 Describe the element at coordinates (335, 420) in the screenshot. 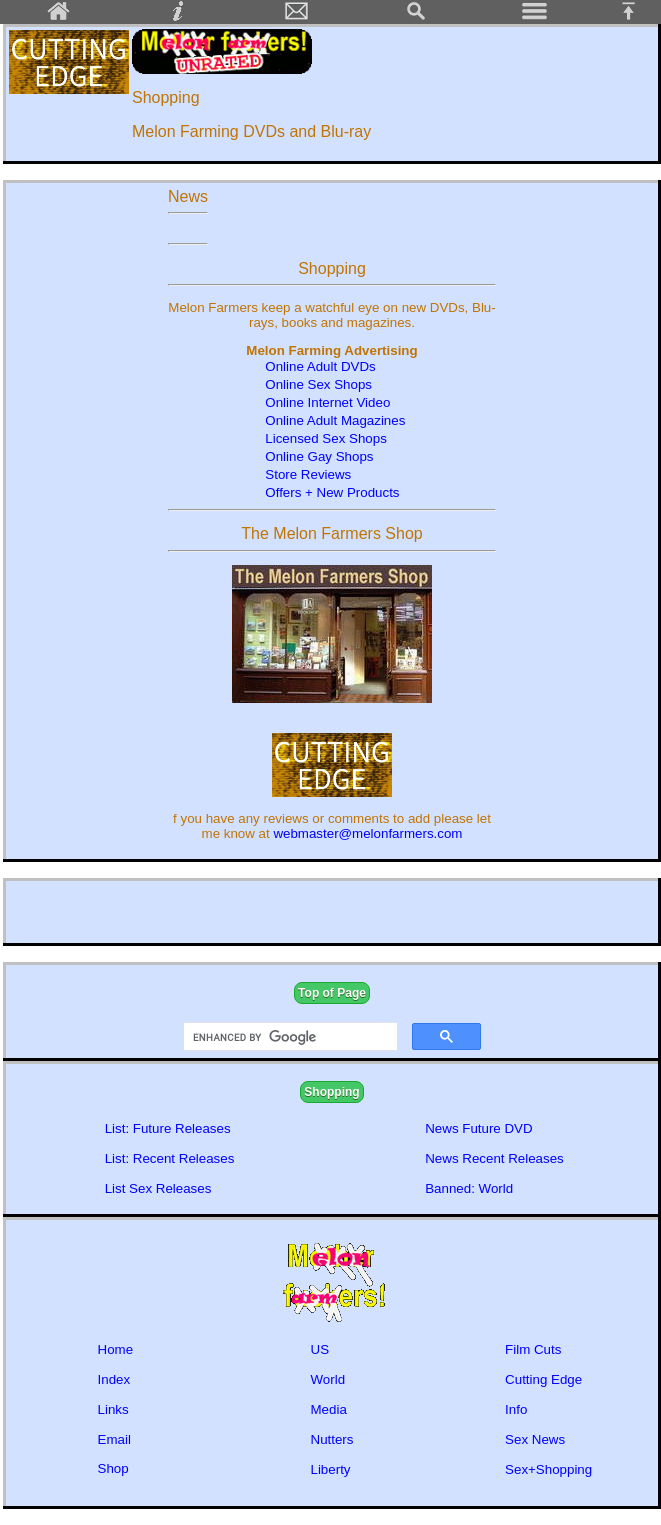

I see `Online Adult Magazines` at that location.